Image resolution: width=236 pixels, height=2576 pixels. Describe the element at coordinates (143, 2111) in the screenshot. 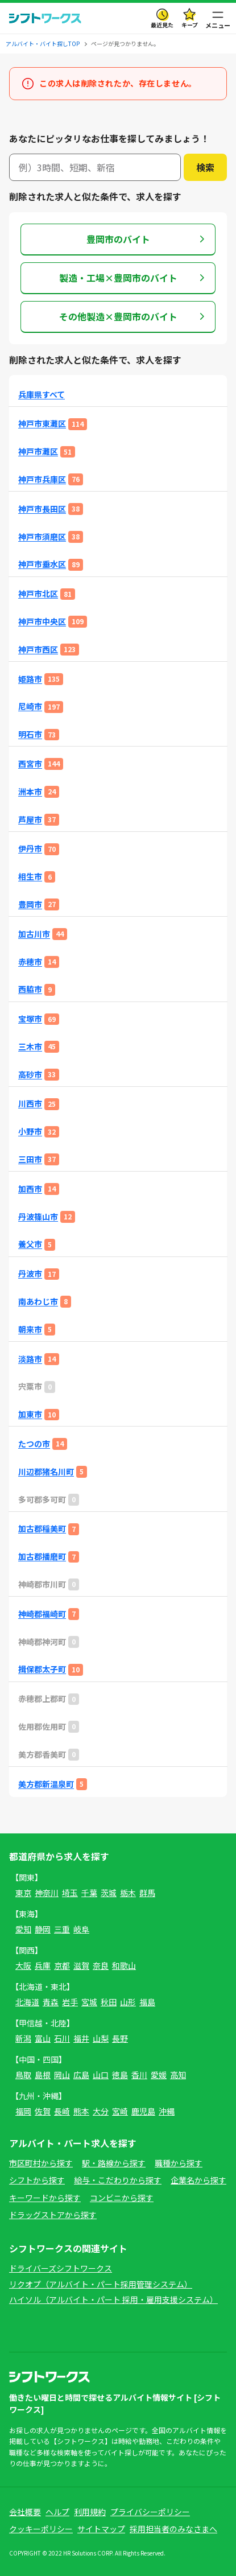

I see `鹿児島` at that location.